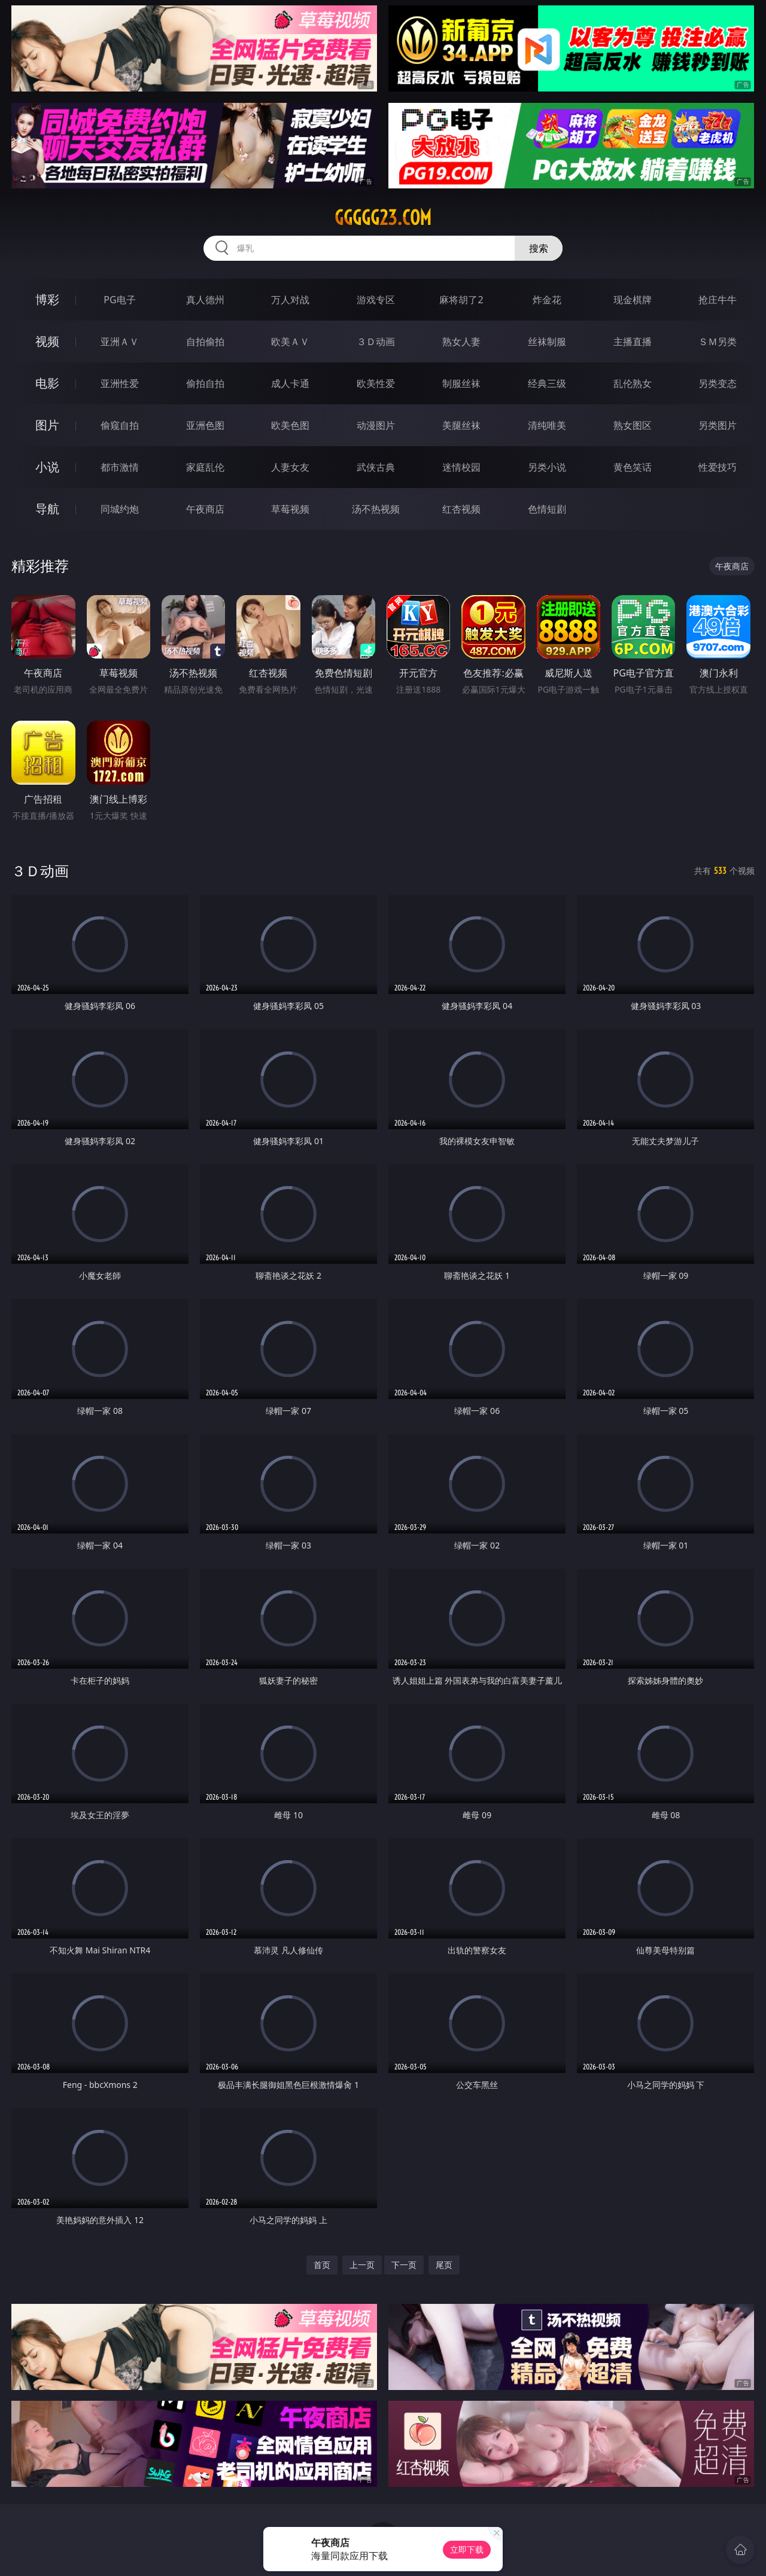 The image size is (766, 2576). What do you see at coordinates (461, 299) in the screenshot?
I see `麻将胡了2` at bounding box center [461, 299].